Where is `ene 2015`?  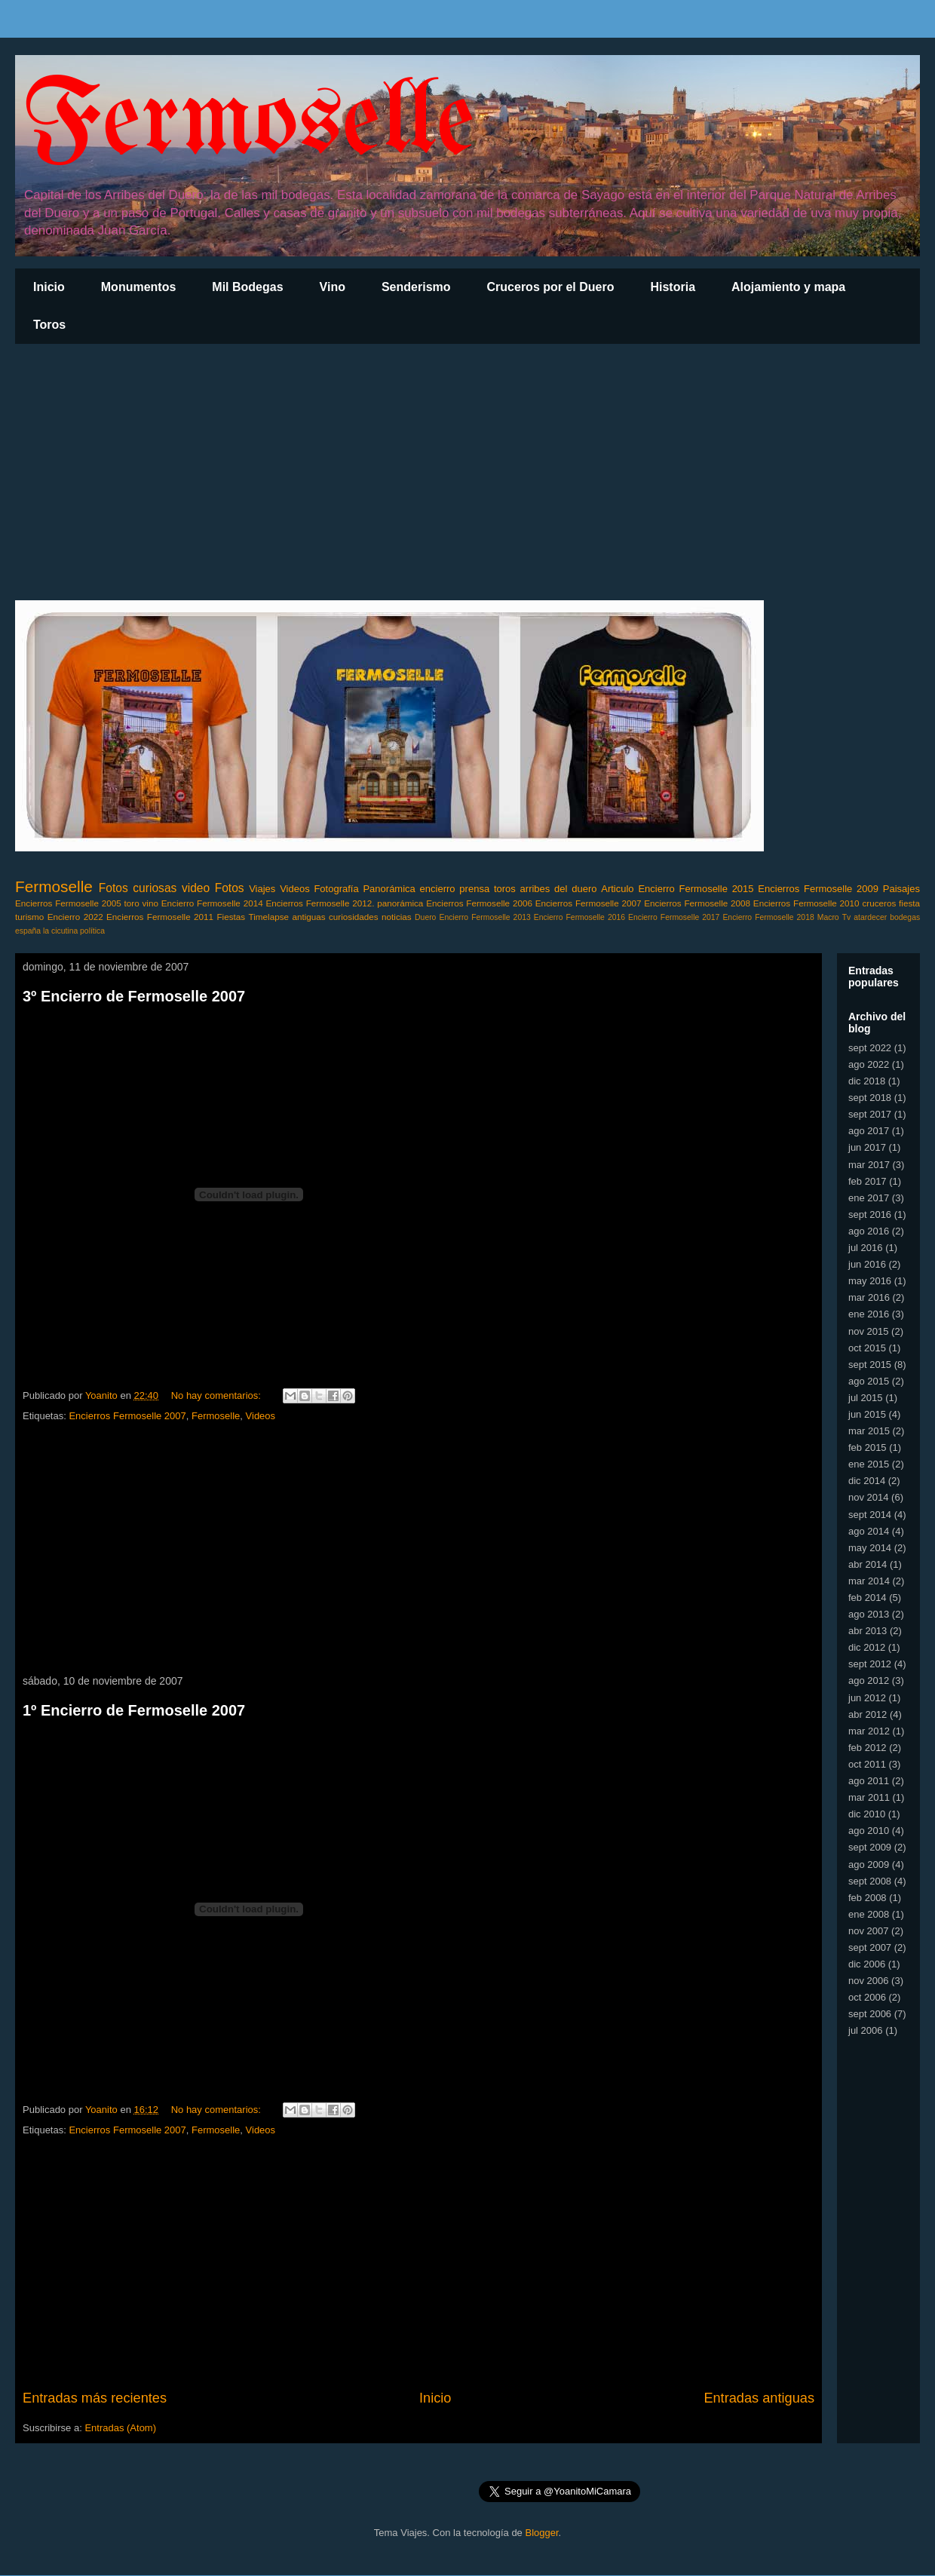
ene 2015 is located at coordinates (868, 1464).